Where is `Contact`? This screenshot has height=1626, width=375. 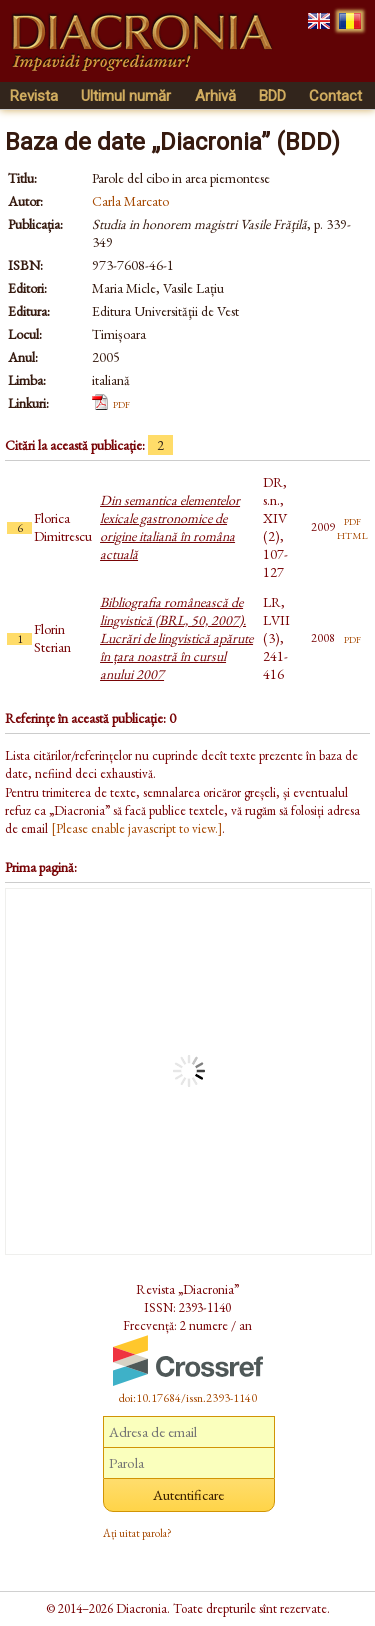
Contact is located at coordinates (335, 96).